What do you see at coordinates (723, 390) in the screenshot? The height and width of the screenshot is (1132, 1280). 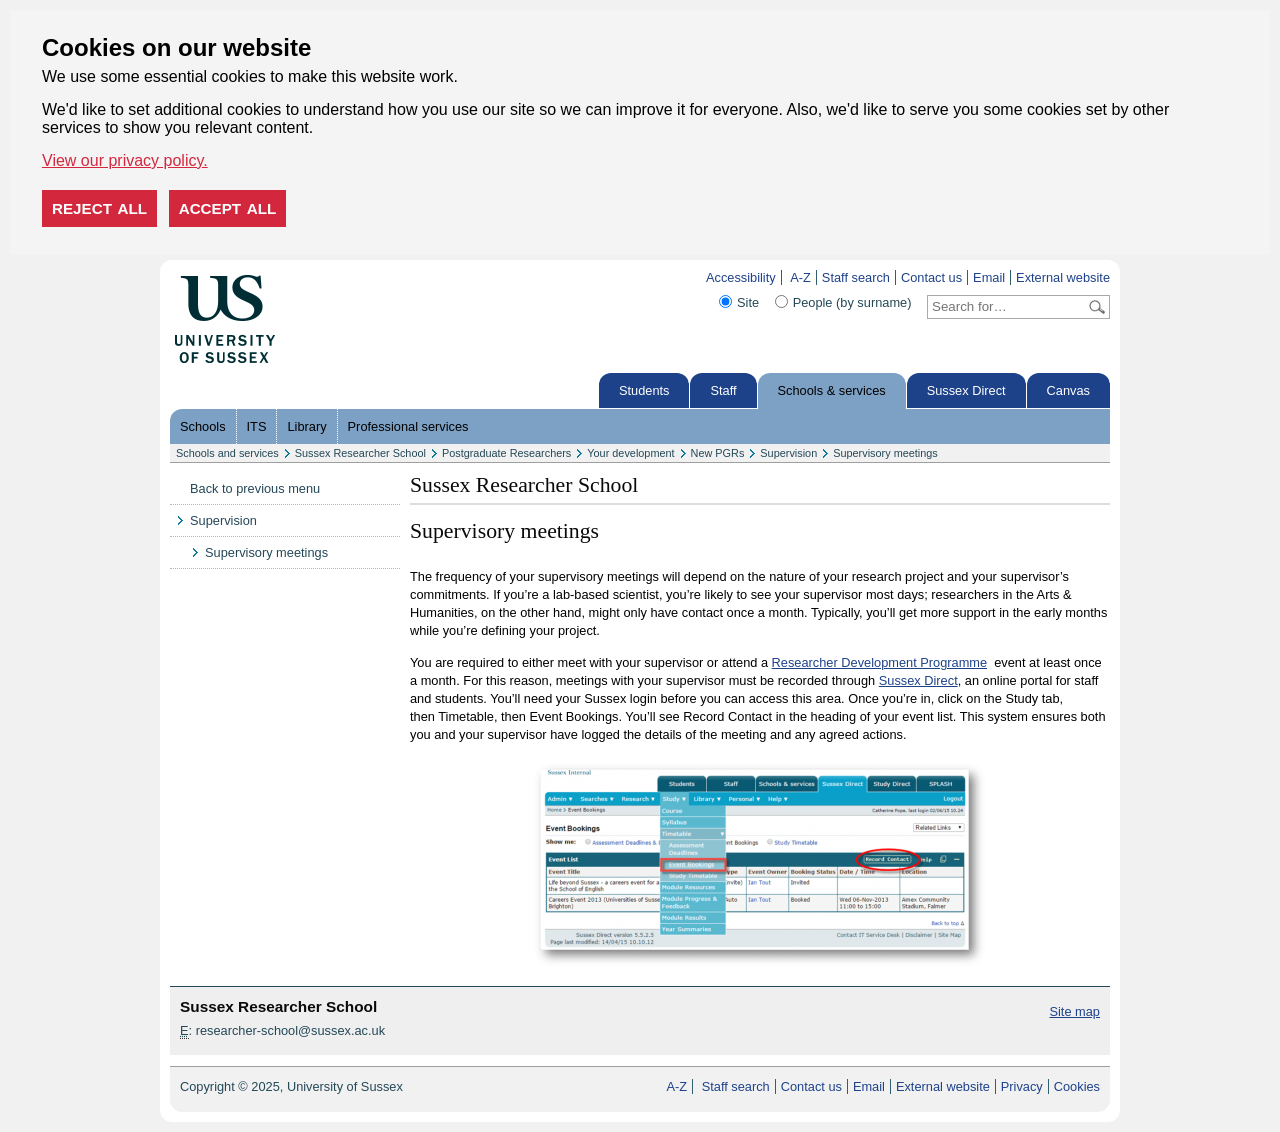 I see `Staff` at bounding box center [723, 390].